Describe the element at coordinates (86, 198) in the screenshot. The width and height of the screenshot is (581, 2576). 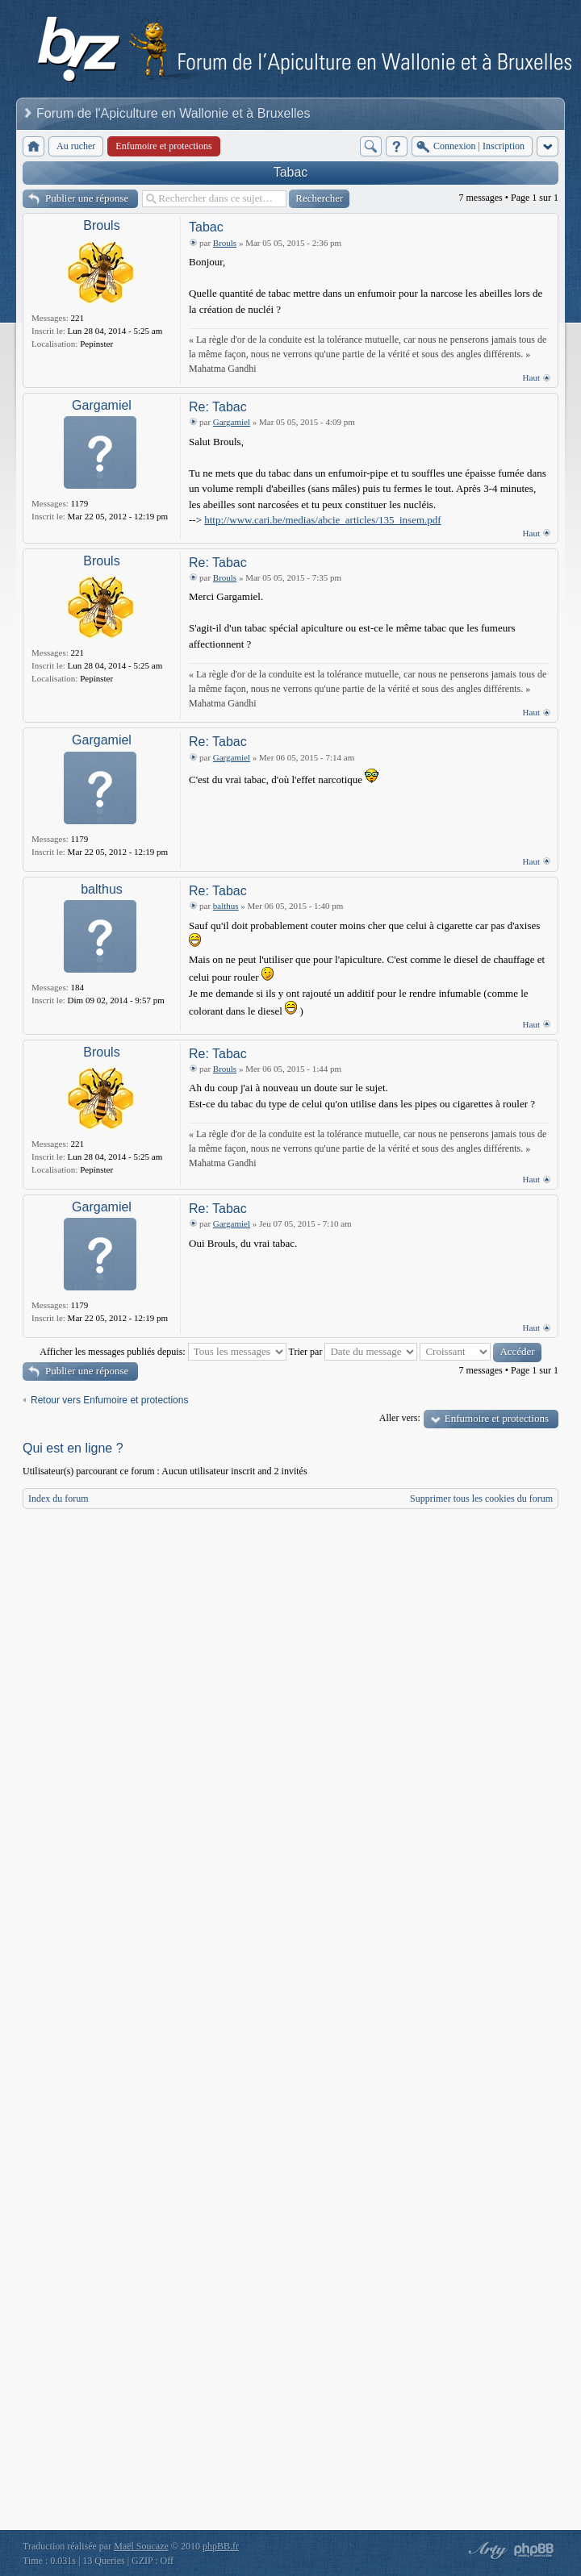
I see `Publier une réponse` at that location.